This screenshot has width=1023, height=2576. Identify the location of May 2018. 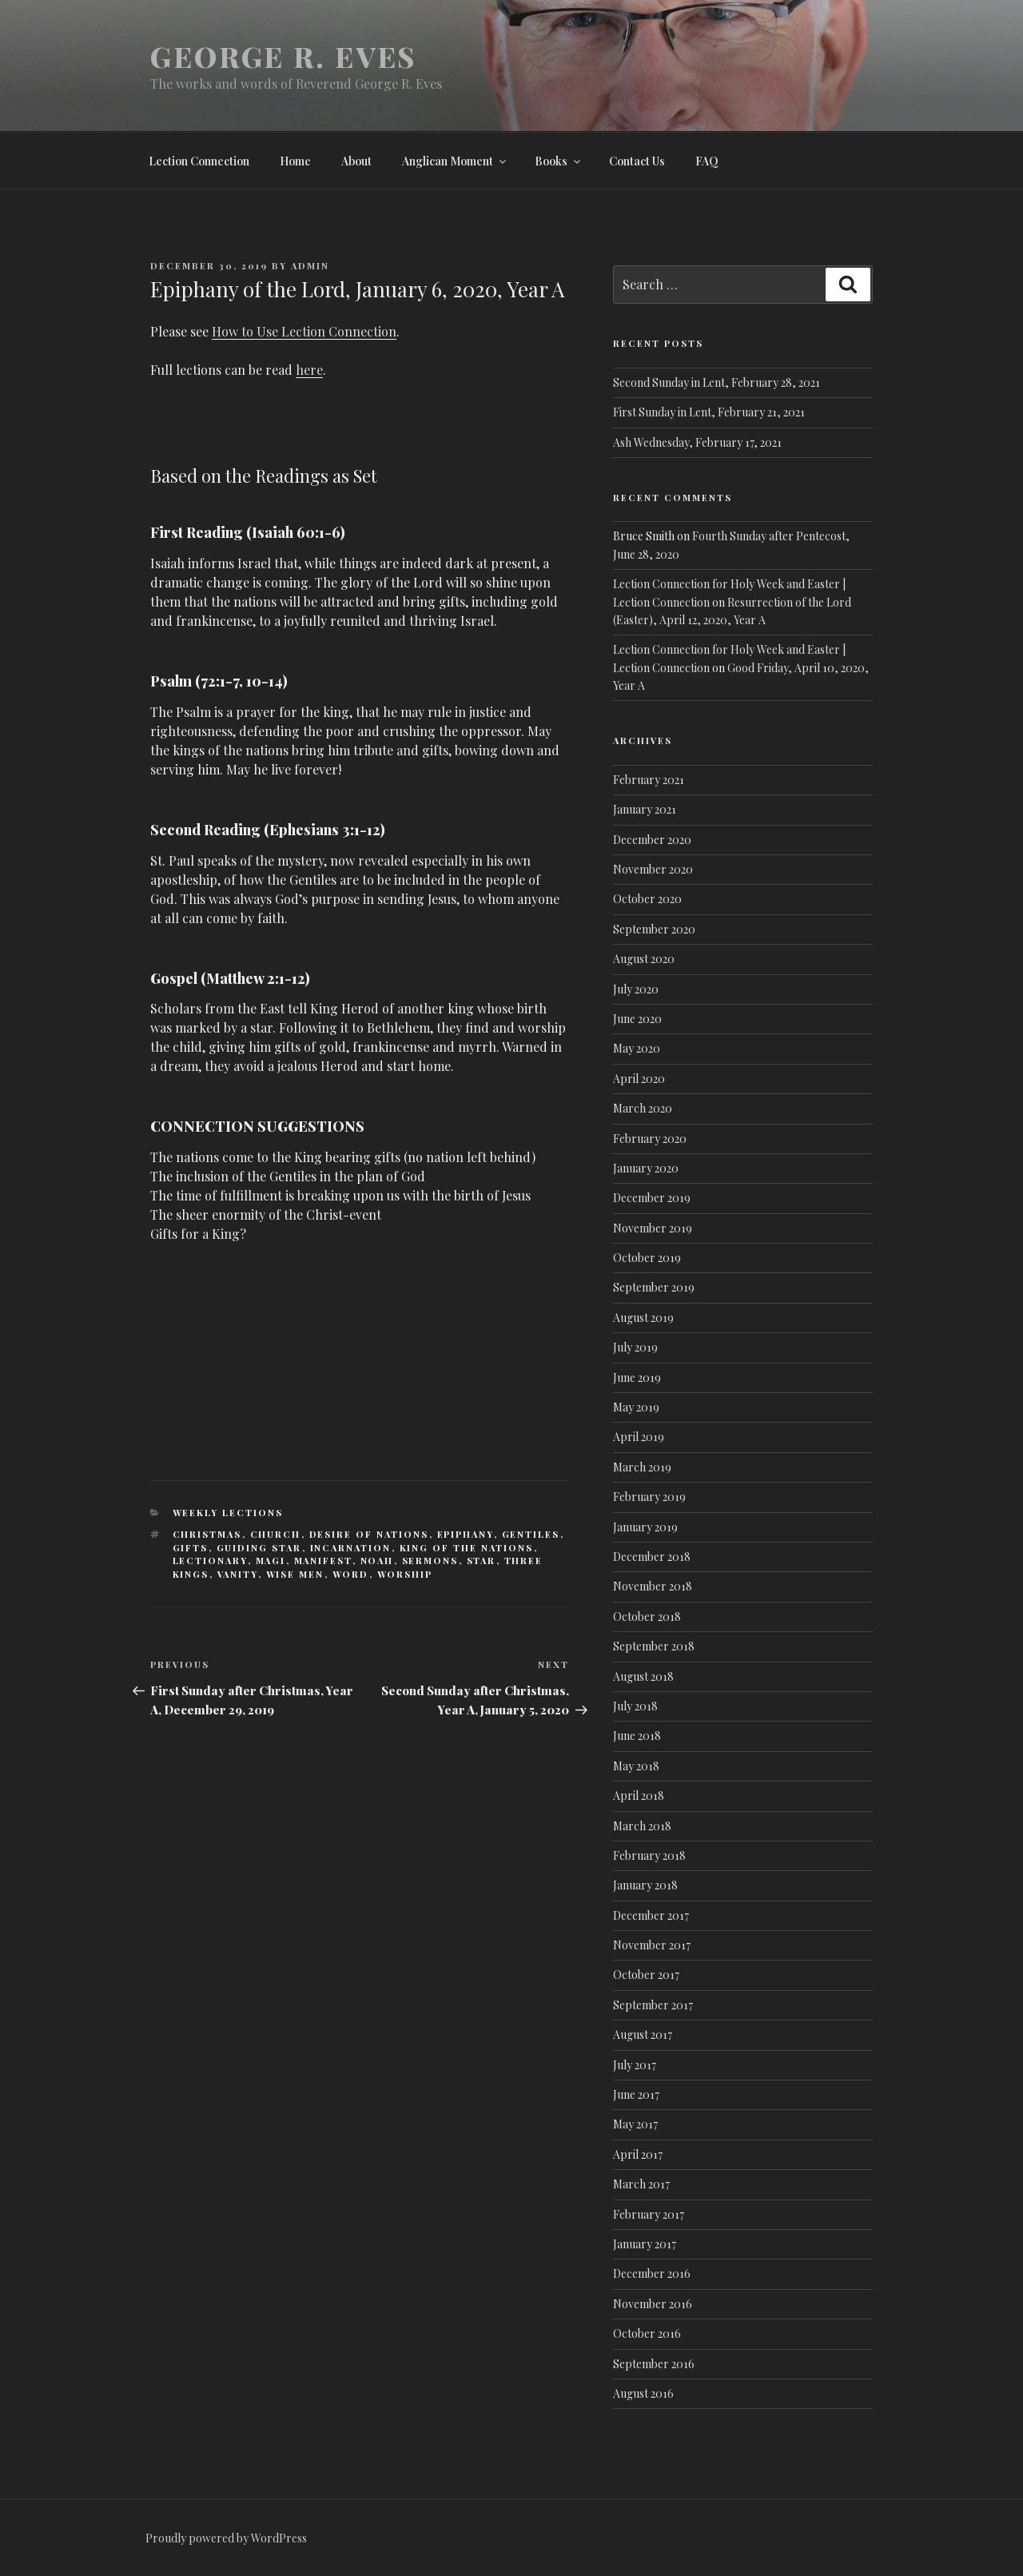
(636, 1766).